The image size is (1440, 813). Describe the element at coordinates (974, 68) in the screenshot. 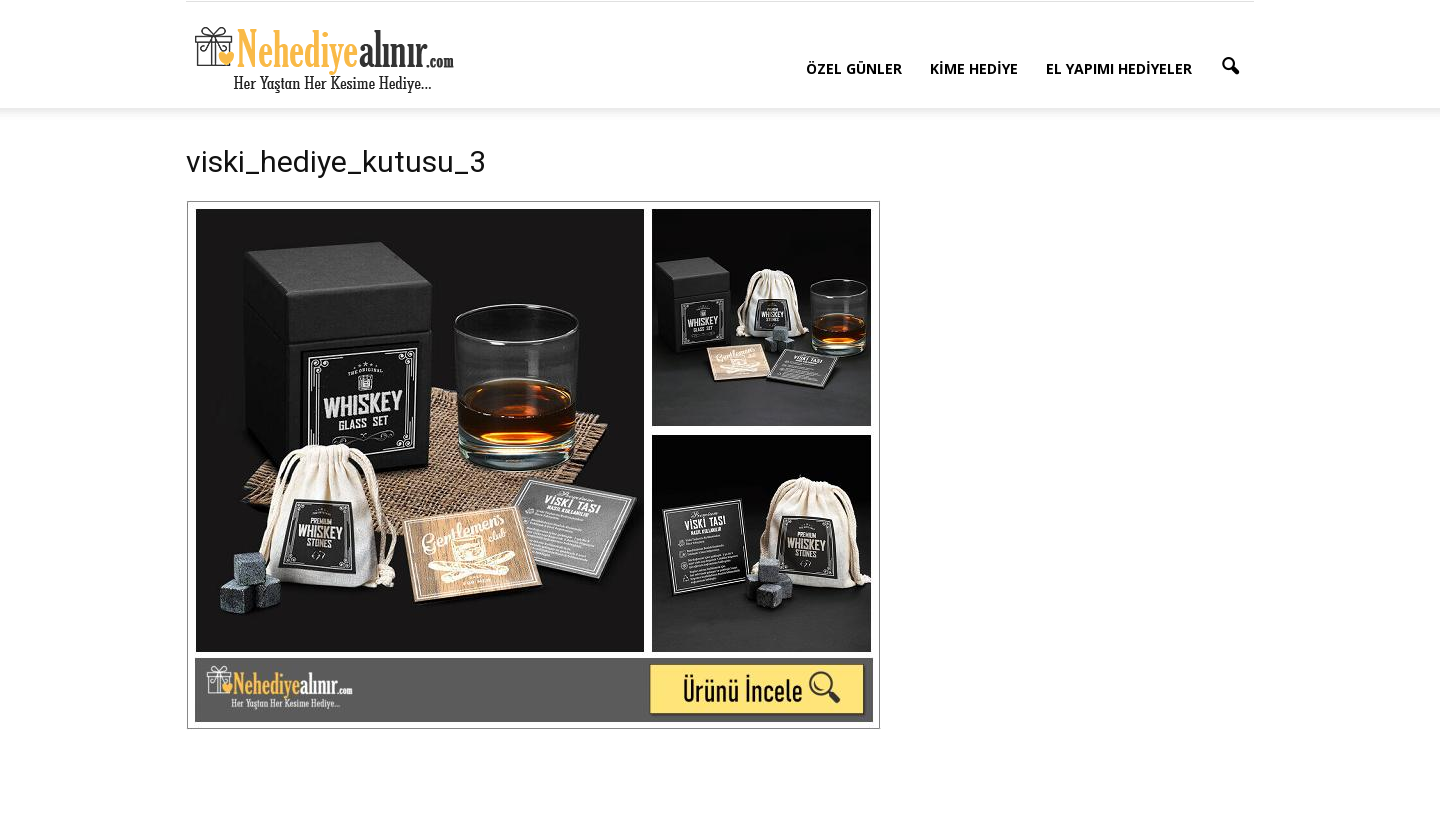

I see `Kime Hediye` at that location.